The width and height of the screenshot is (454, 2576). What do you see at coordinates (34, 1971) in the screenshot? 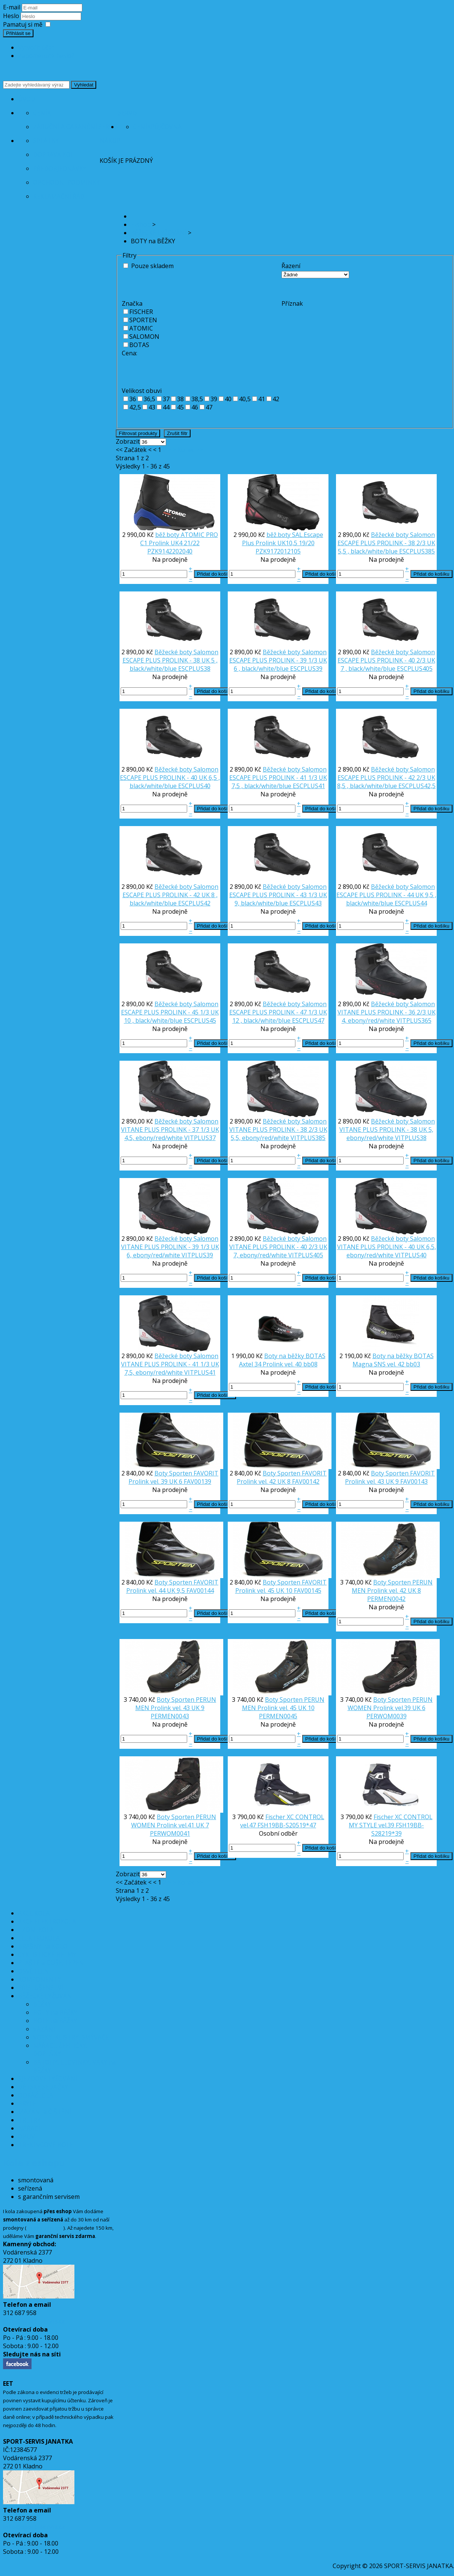
I see `OSVĚTLENÍ` at bounding box center [34, 1971].